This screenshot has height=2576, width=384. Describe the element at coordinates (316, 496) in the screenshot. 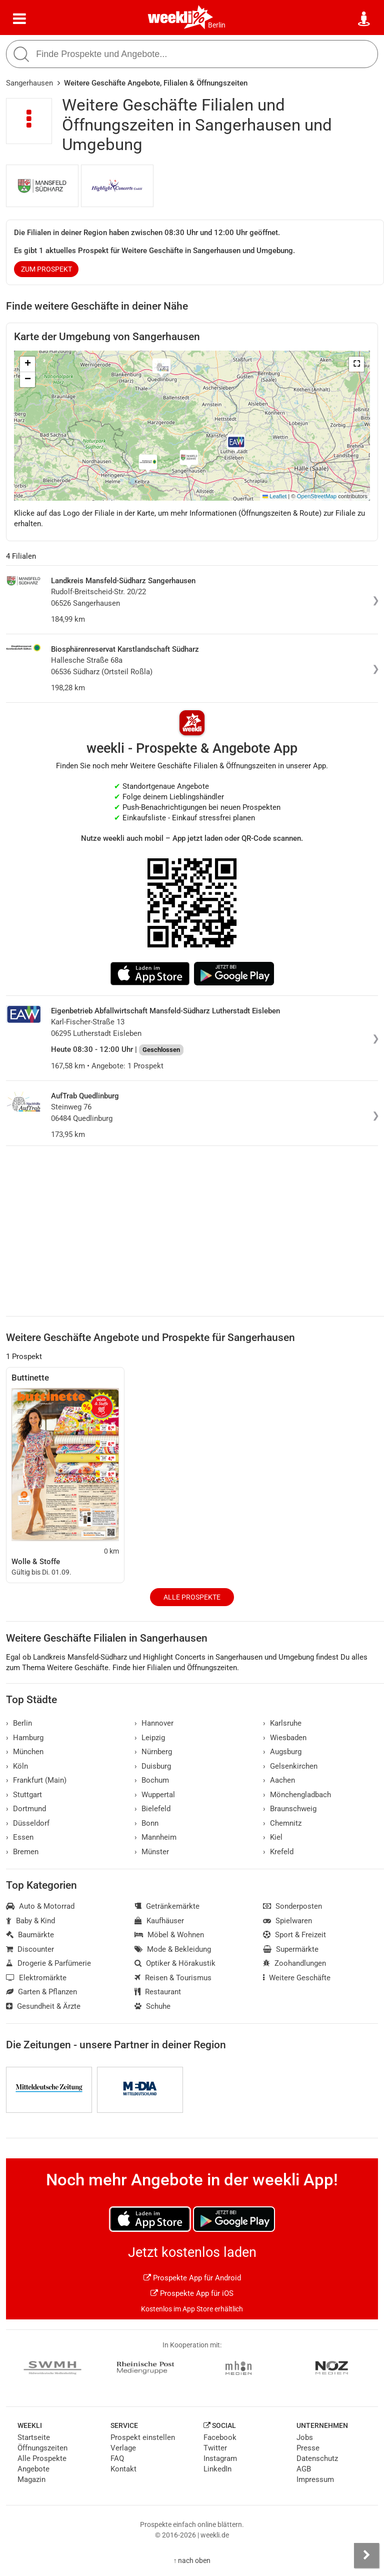

I see `OpenStreetMap` at that location.